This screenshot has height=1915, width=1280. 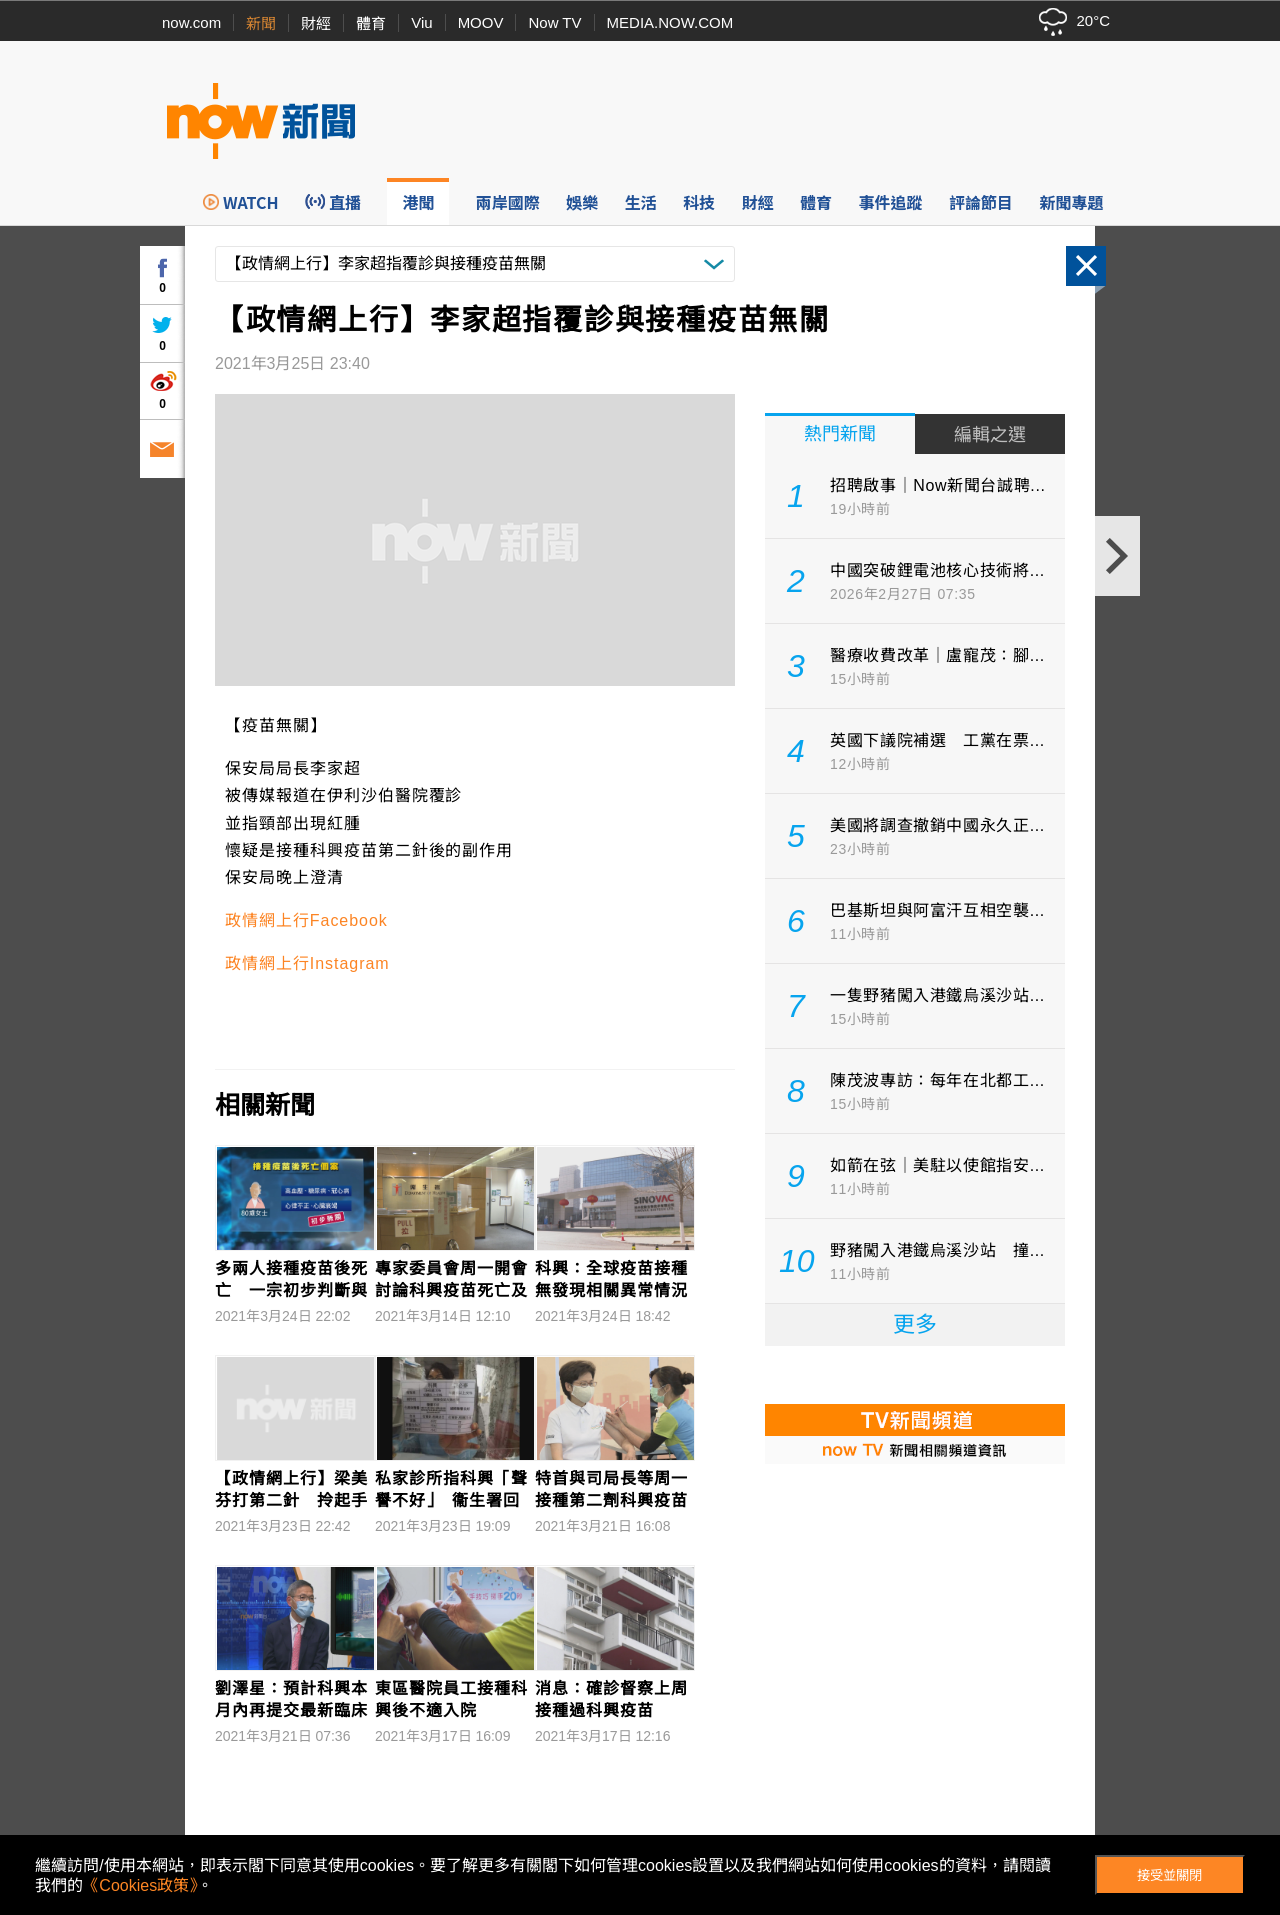 What do you see at coordinates (481, 22) in the screenshot?
I see `MOOV` at bounding box center [481, 22].